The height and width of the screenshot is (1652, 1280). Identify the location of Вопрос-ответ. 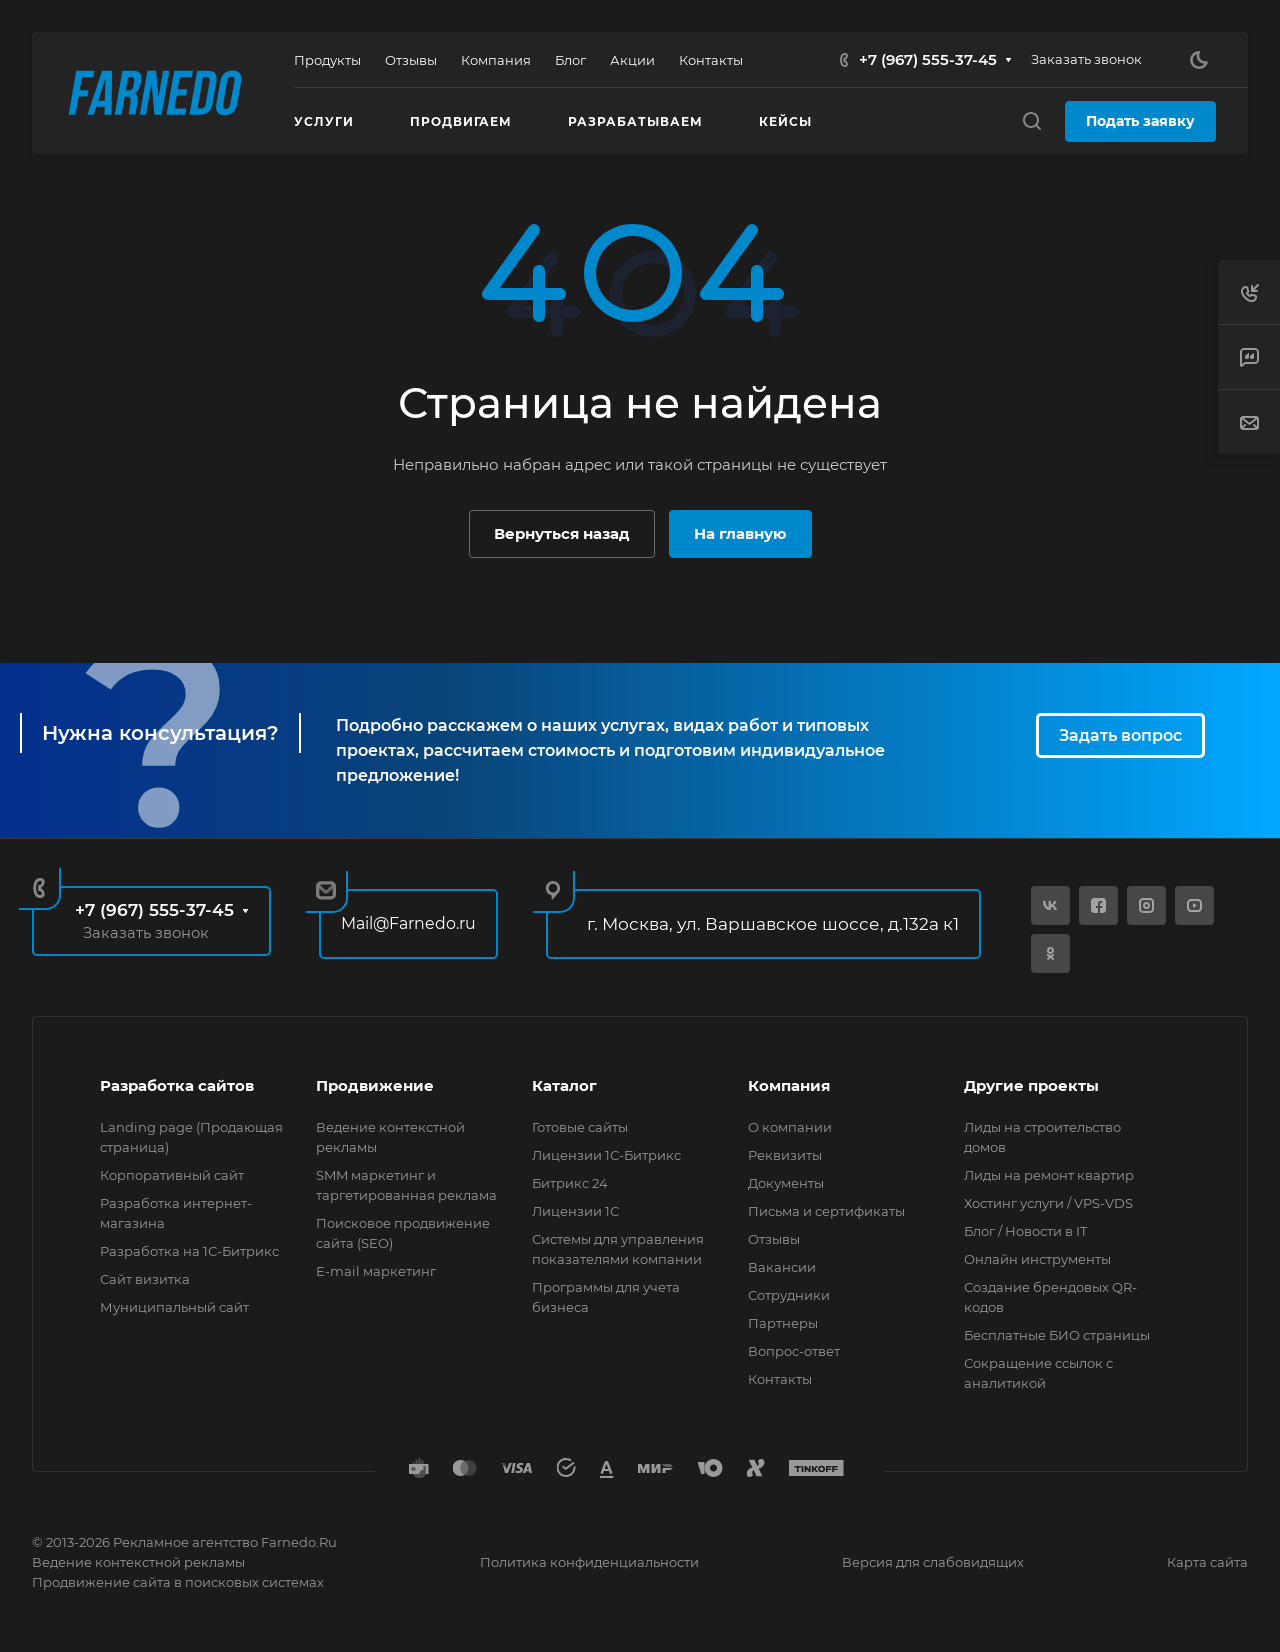
(794, 1351).